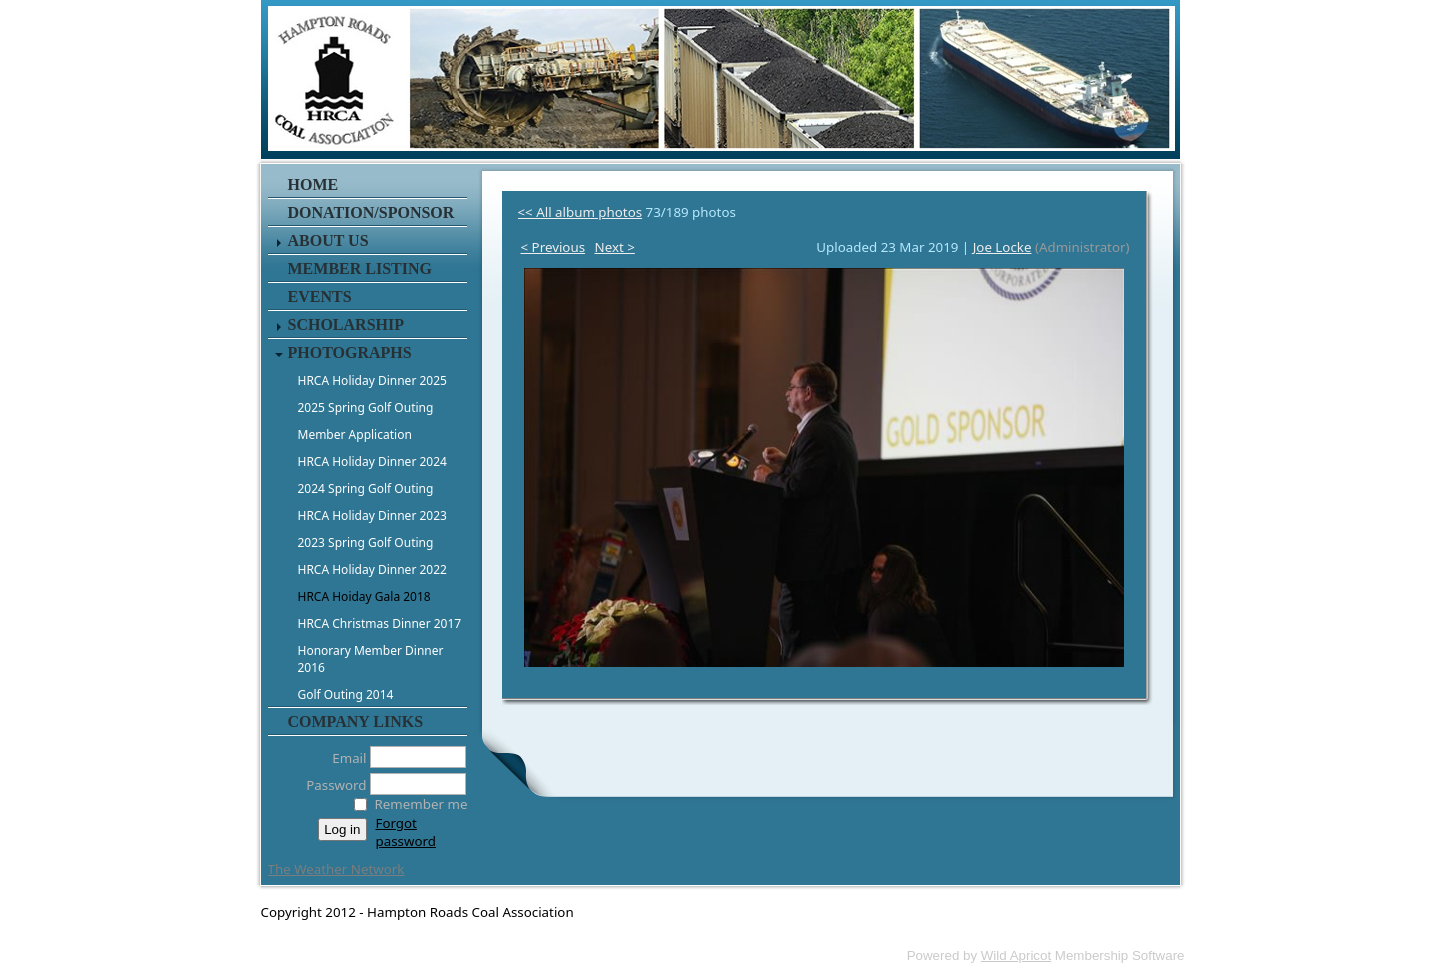  Describe the element at coordinates (360, 268) in the screenshot. I see `Member Listing` at that location.